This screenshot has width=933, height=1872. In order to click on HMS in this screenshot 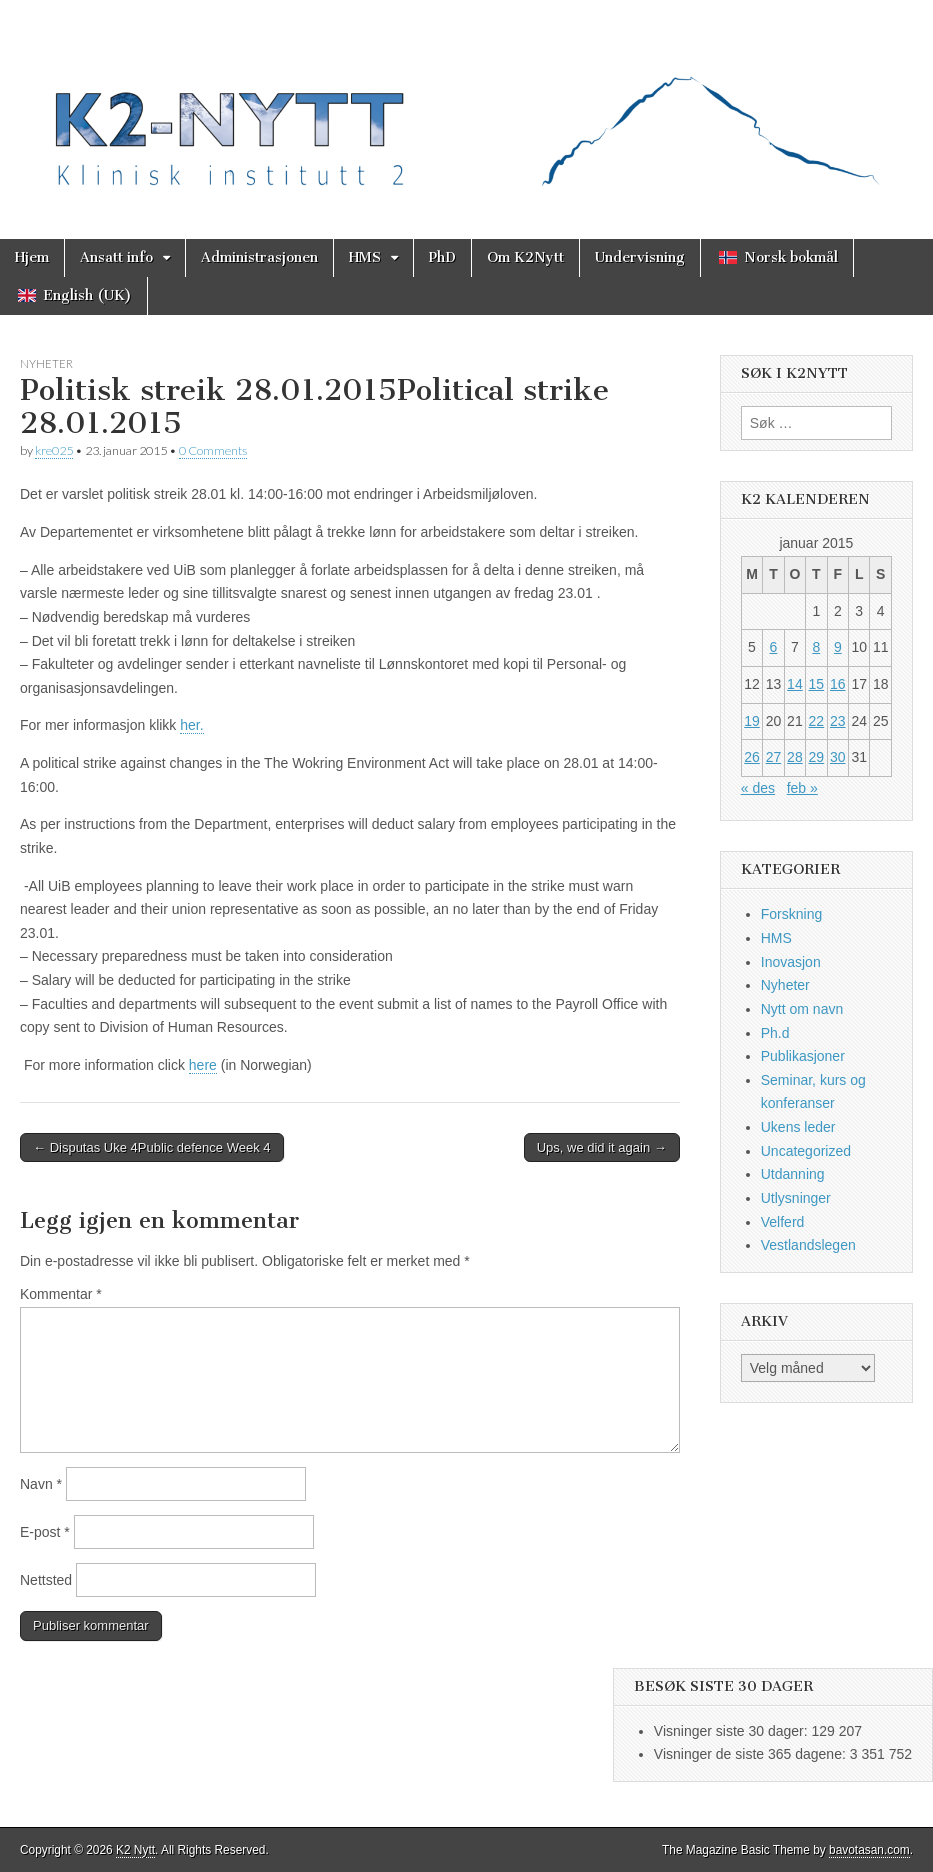, I will do `click(365, 257)`.